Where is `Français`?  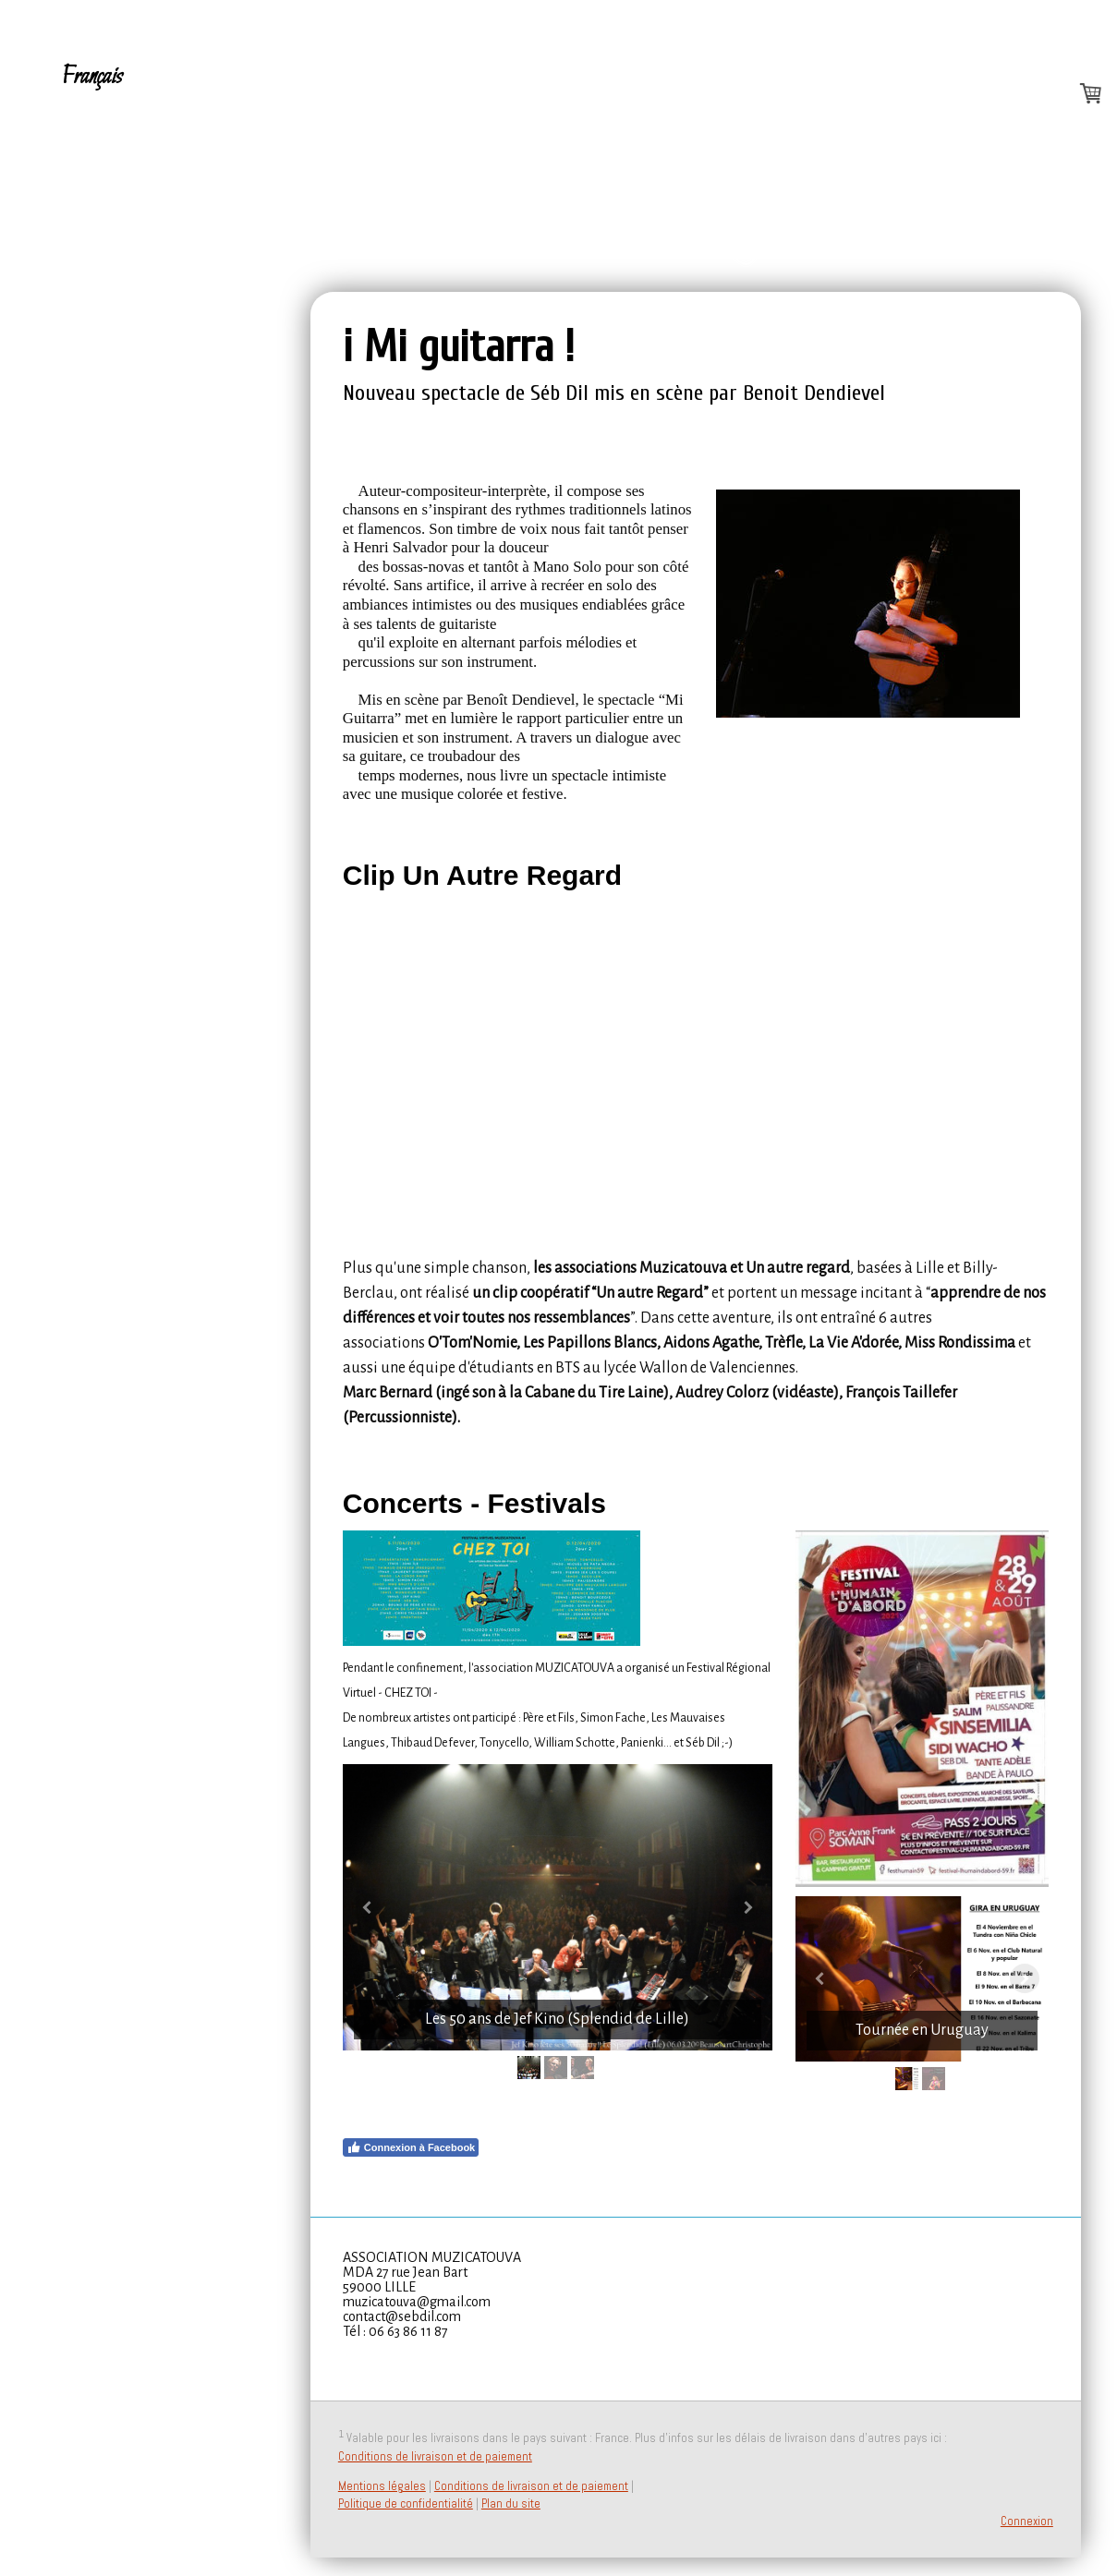
Français is located at coordinates (92, 77).